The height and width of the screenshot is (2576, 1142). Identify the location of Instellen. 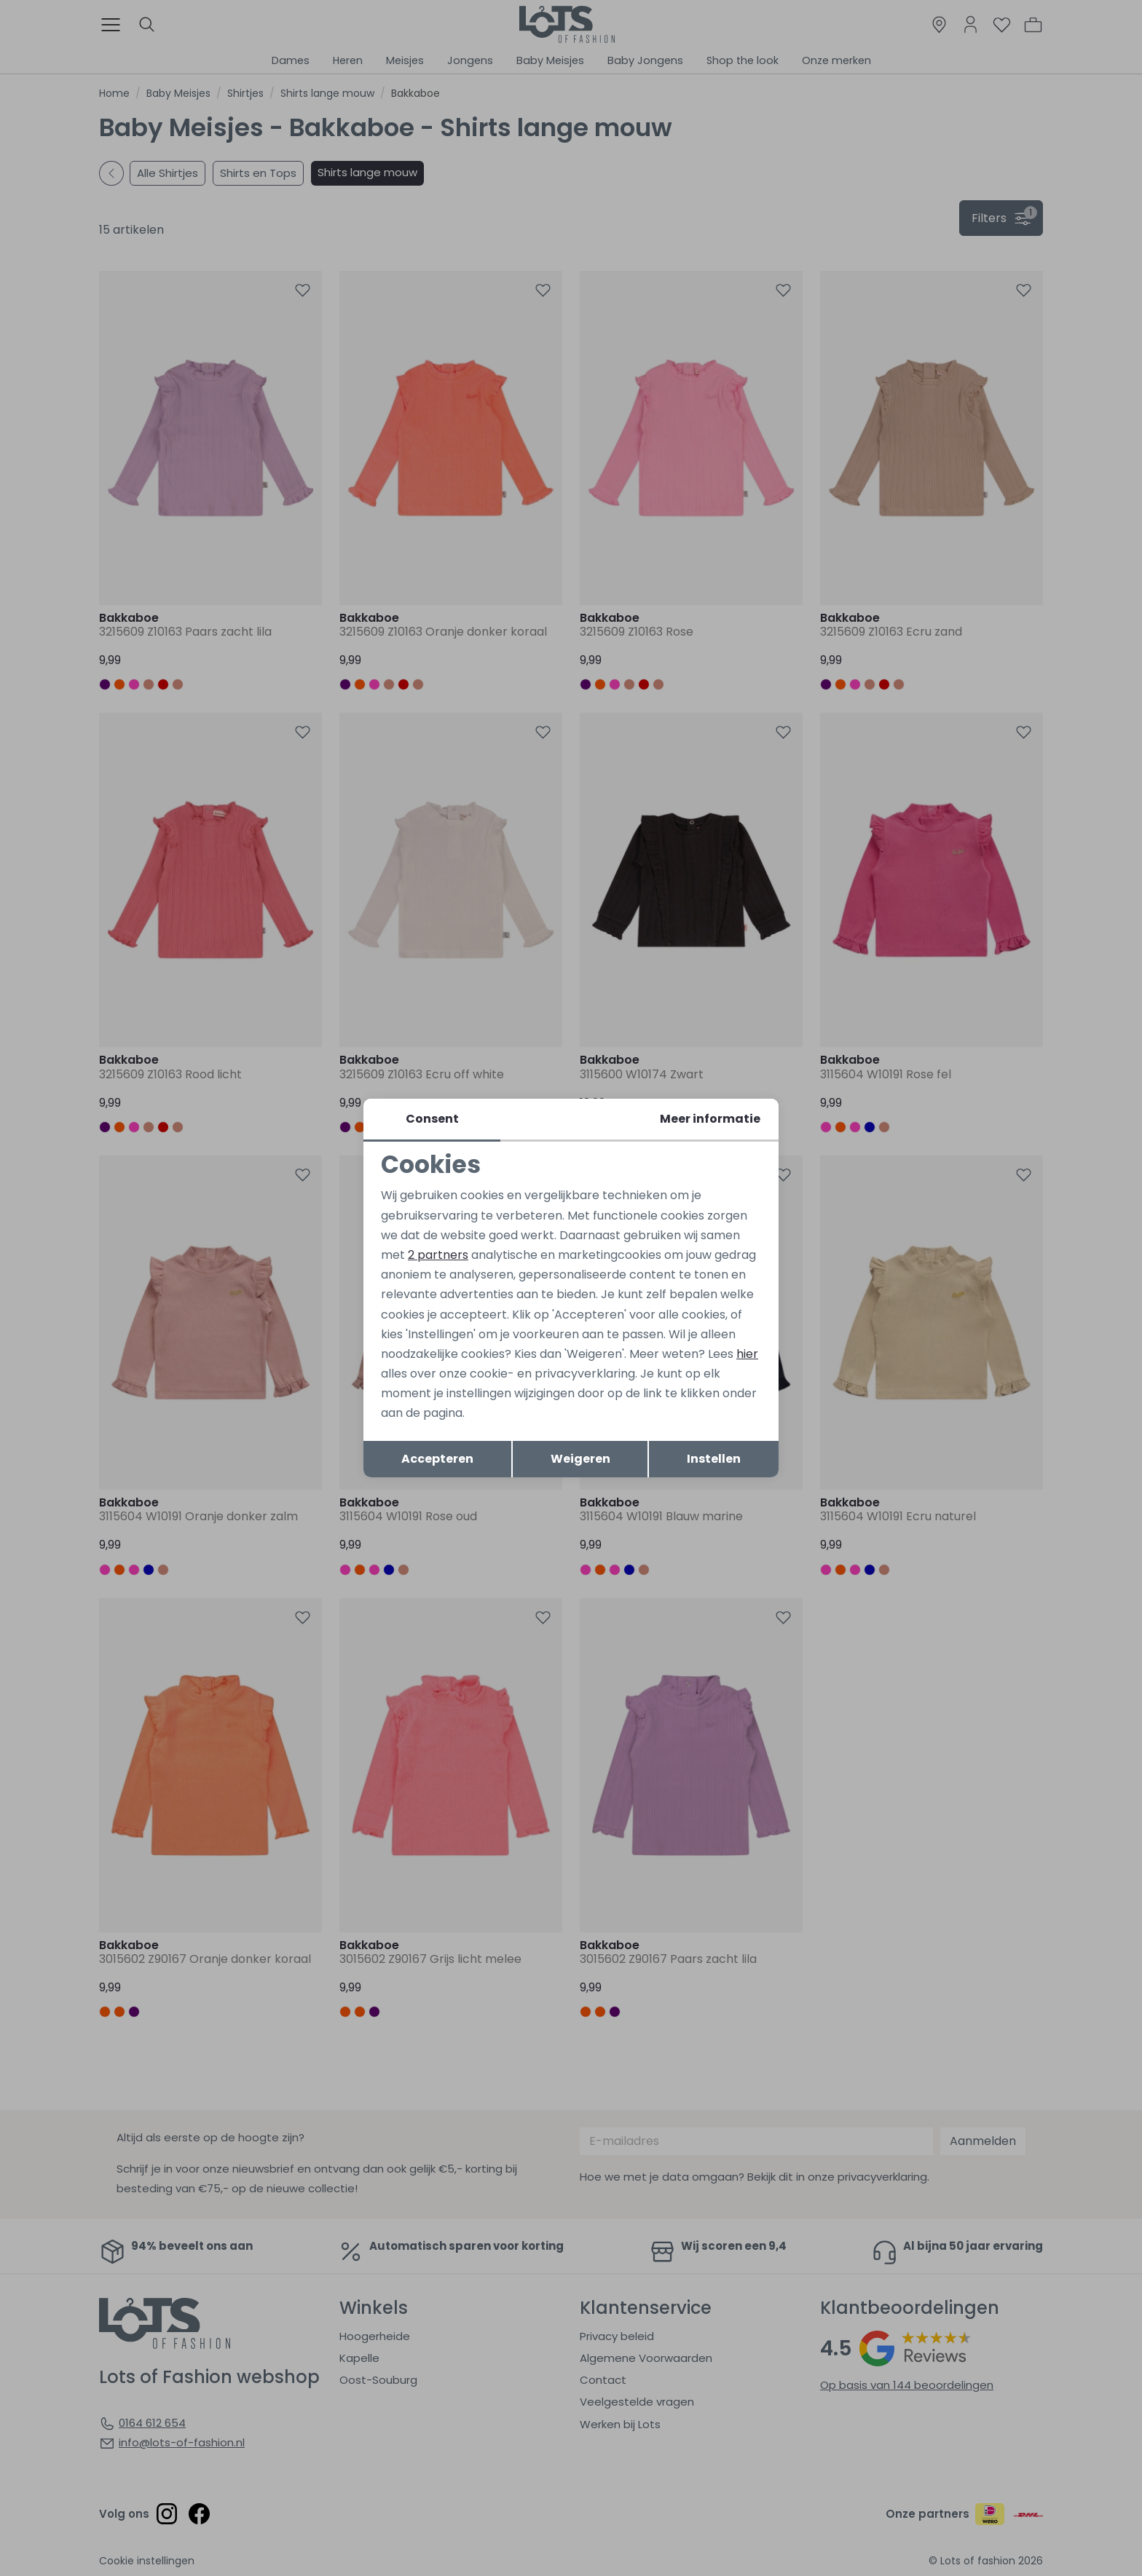
(714, 1458).